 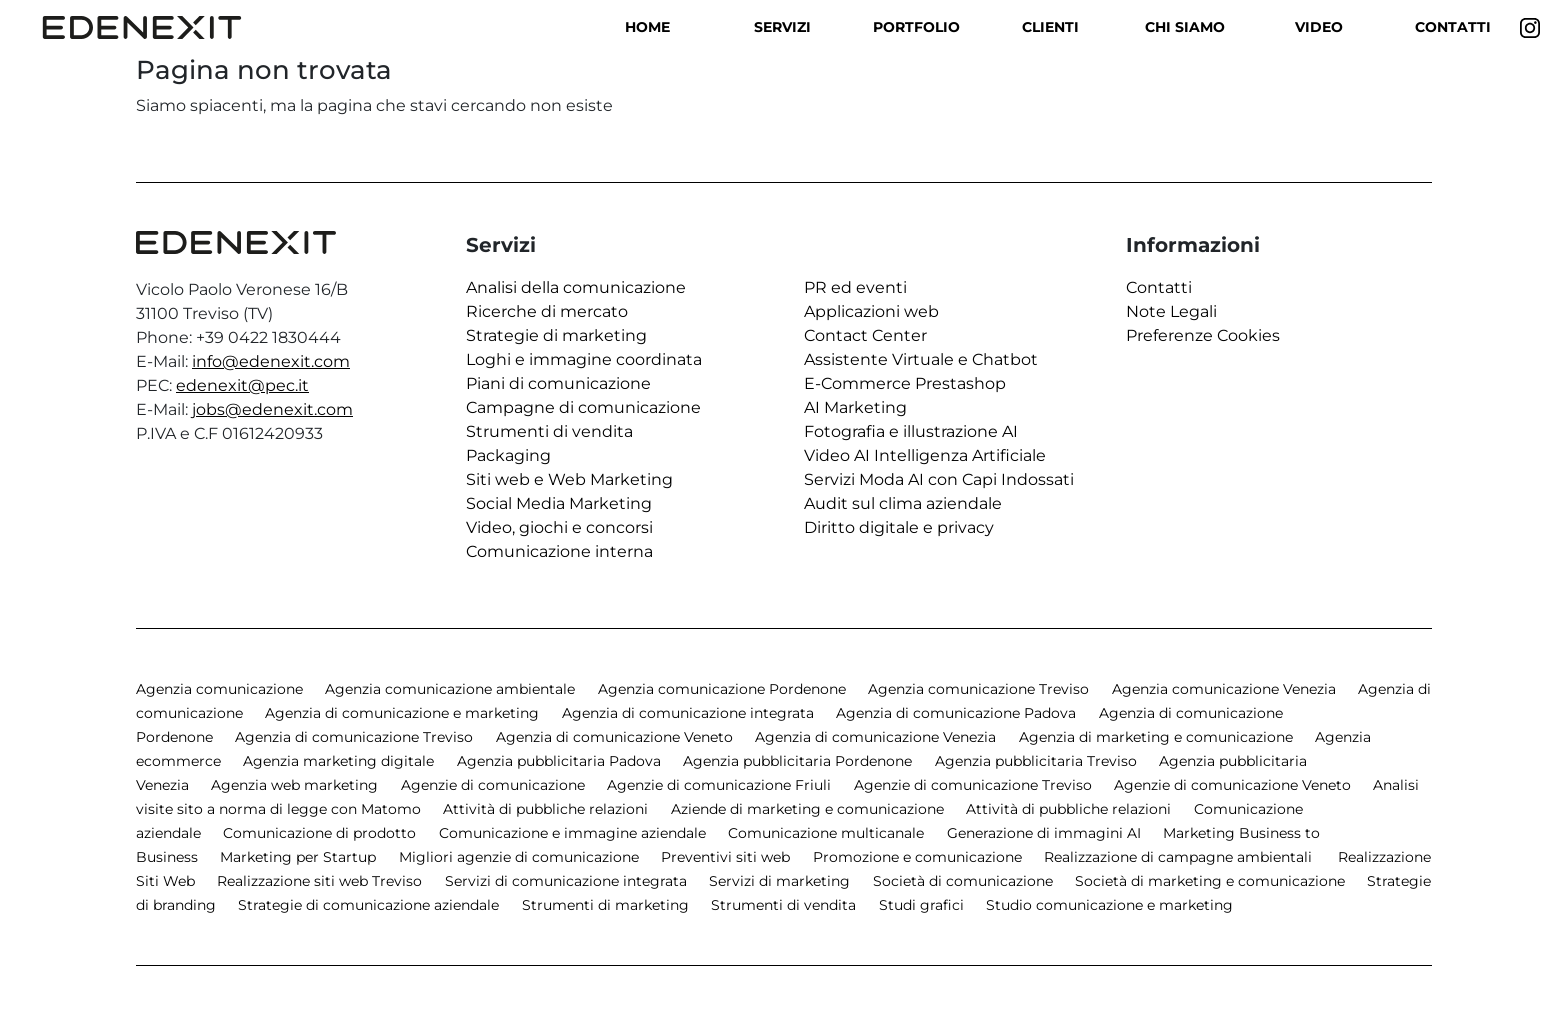 What do you see at coordinates (559, 551) in the screenshot?
I see `Comunicazione interna` at bounding box center [559, 551].